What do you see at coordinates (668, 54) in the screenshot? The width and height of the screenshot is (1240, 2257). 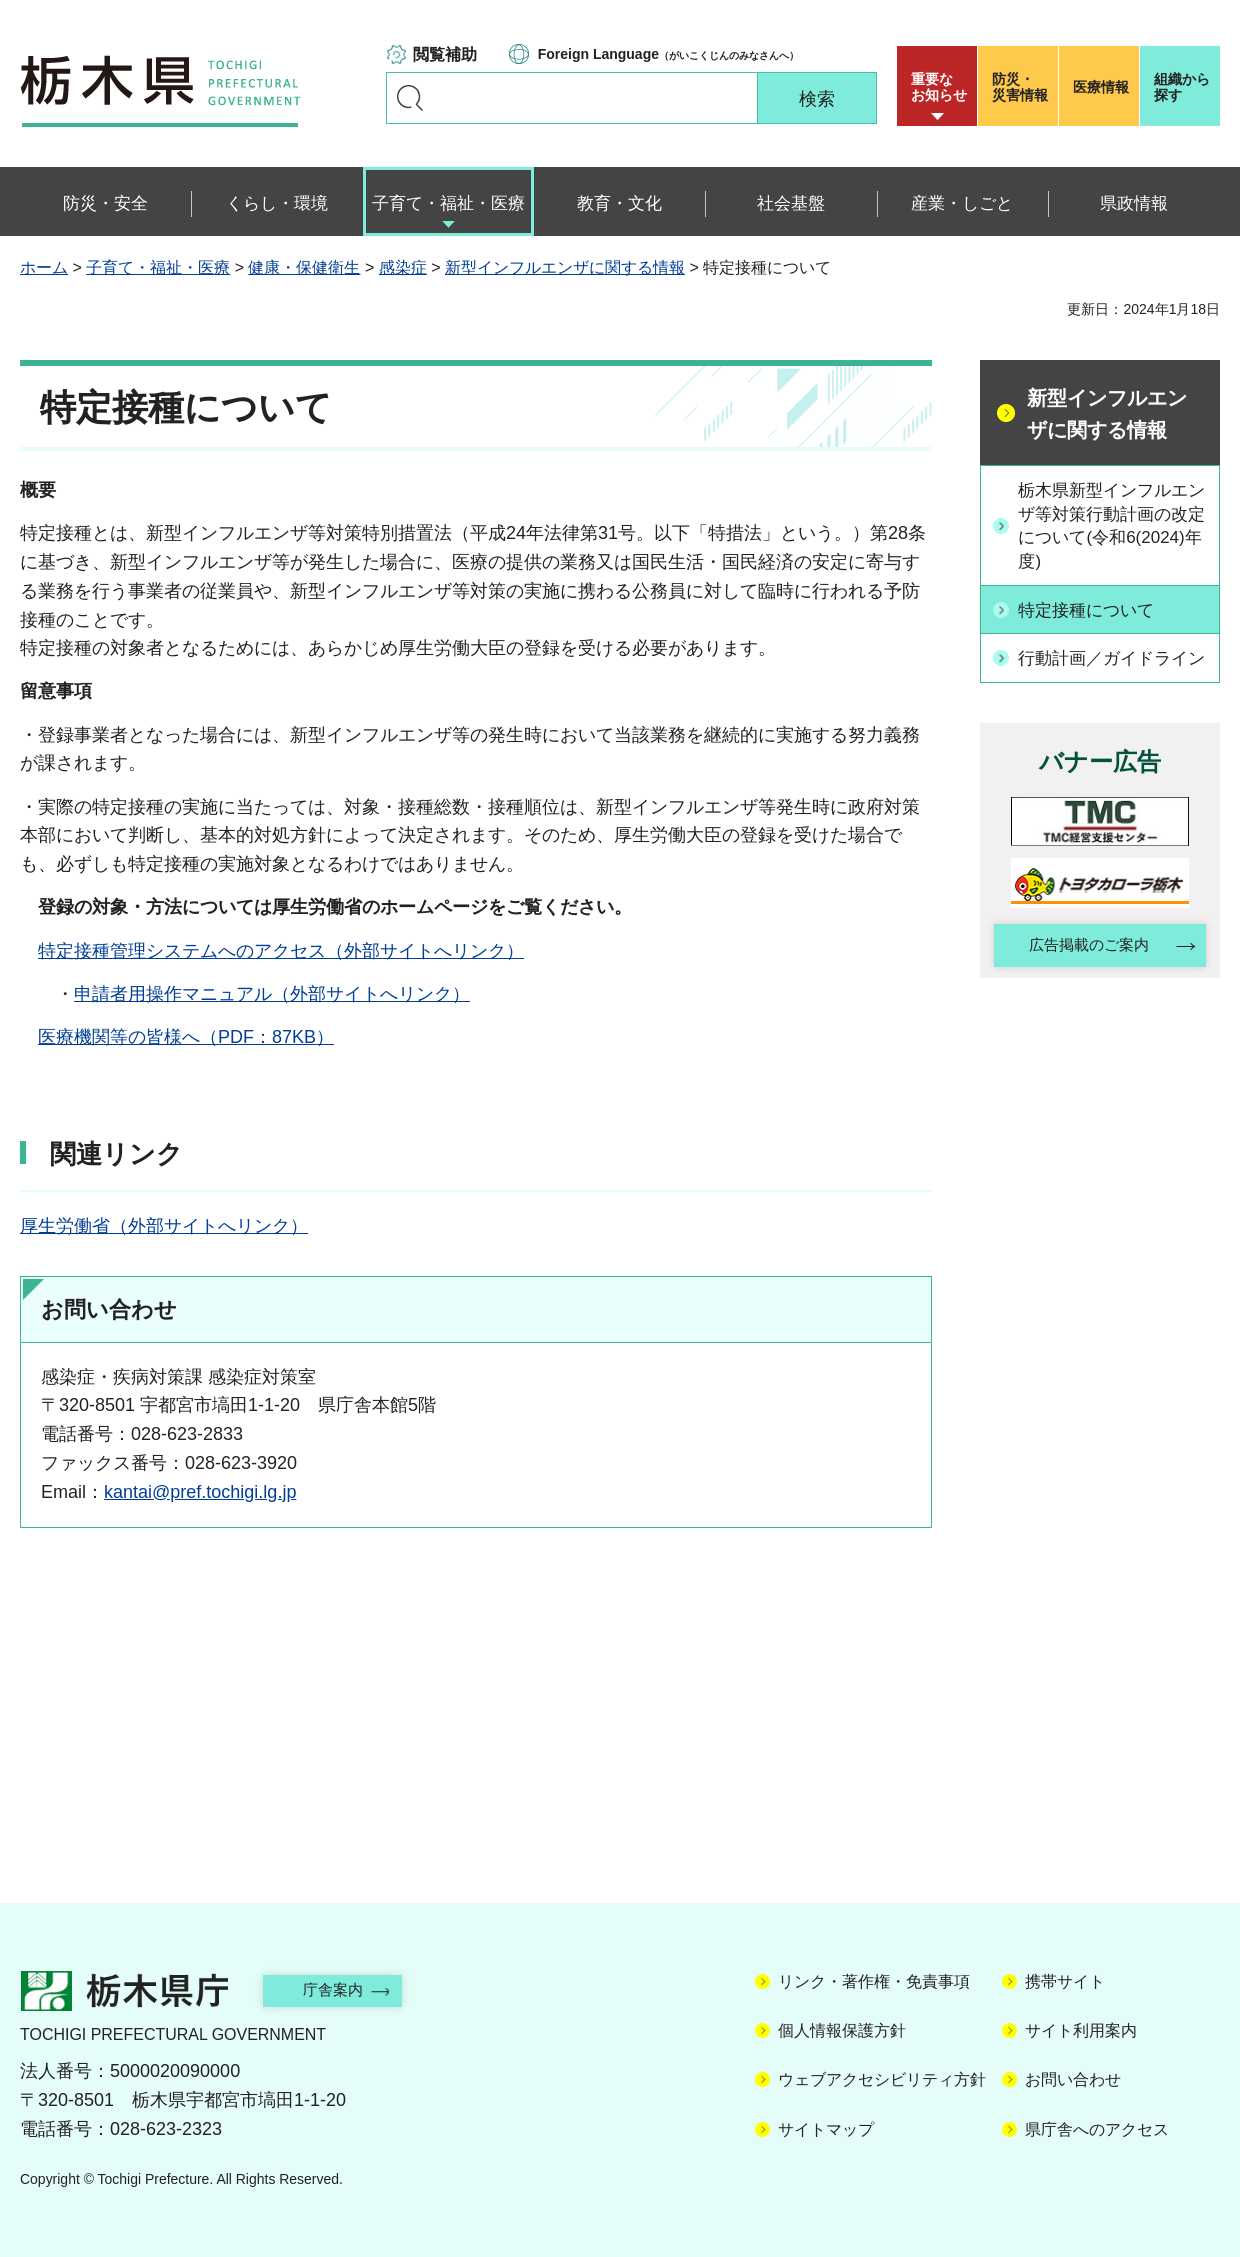 I see `（がいこくじんのみなさんへ）` at bounding box center [668, 54].